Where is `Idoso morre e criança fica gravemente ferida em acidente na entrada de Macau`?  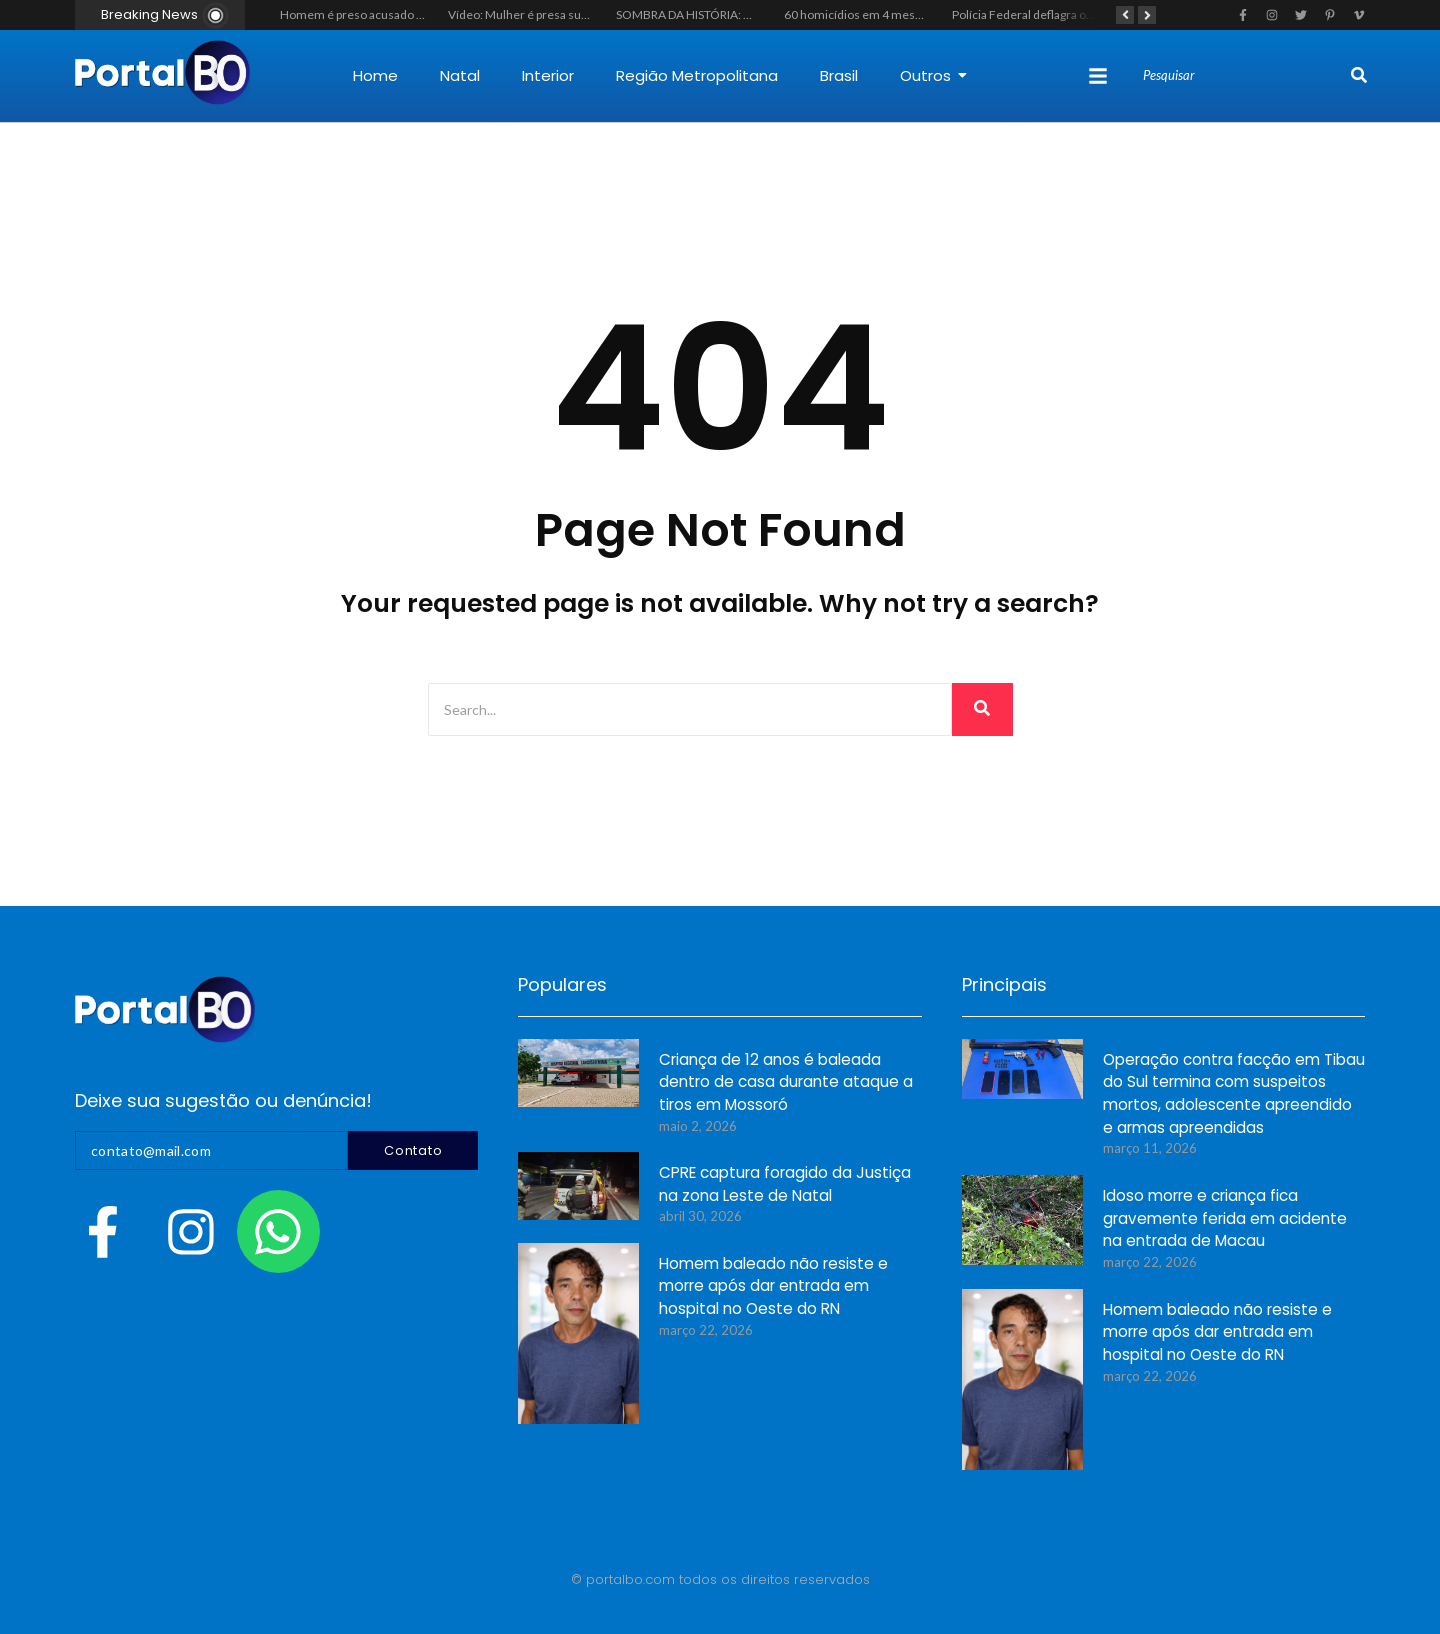 Idoso morre e criança fica gravemente ferida em acidente na entrada de Macau is located at coordinates (1224, 1219).